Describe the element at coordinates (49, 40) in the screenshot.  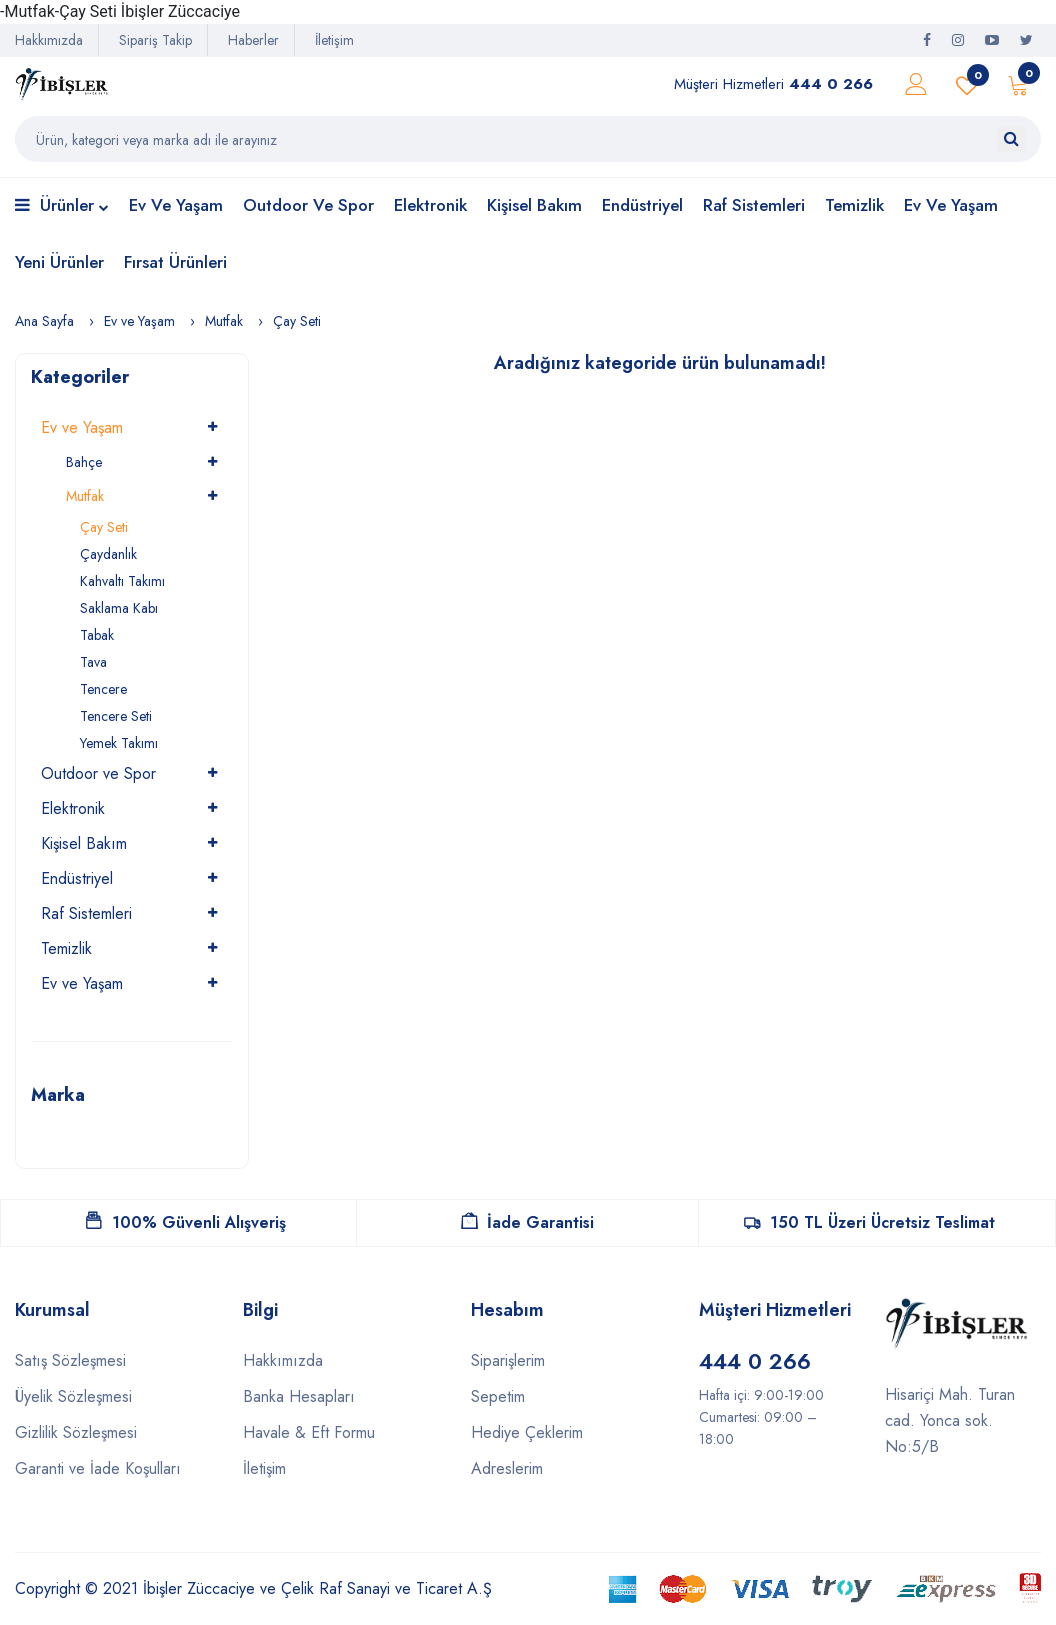
I see `Hakkımızda` at that location.